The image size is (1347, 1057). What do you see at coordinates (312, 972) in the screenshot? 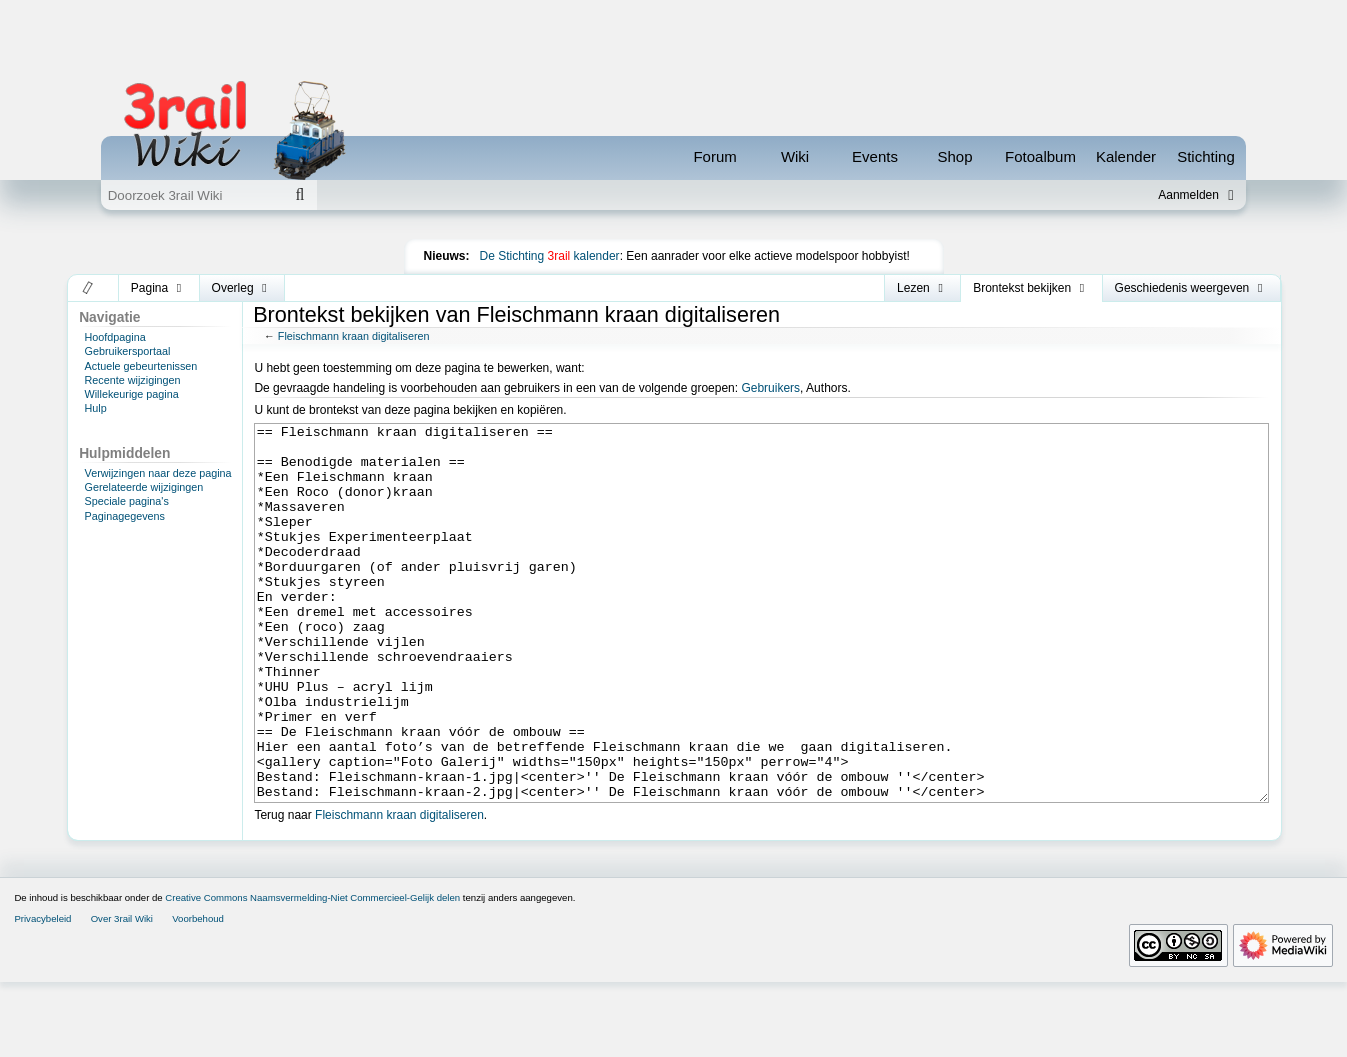
I see `Creative Commons Naamsvermelding-Niet Commercieel-Gelijk delen` at bounding box center [312, 972].